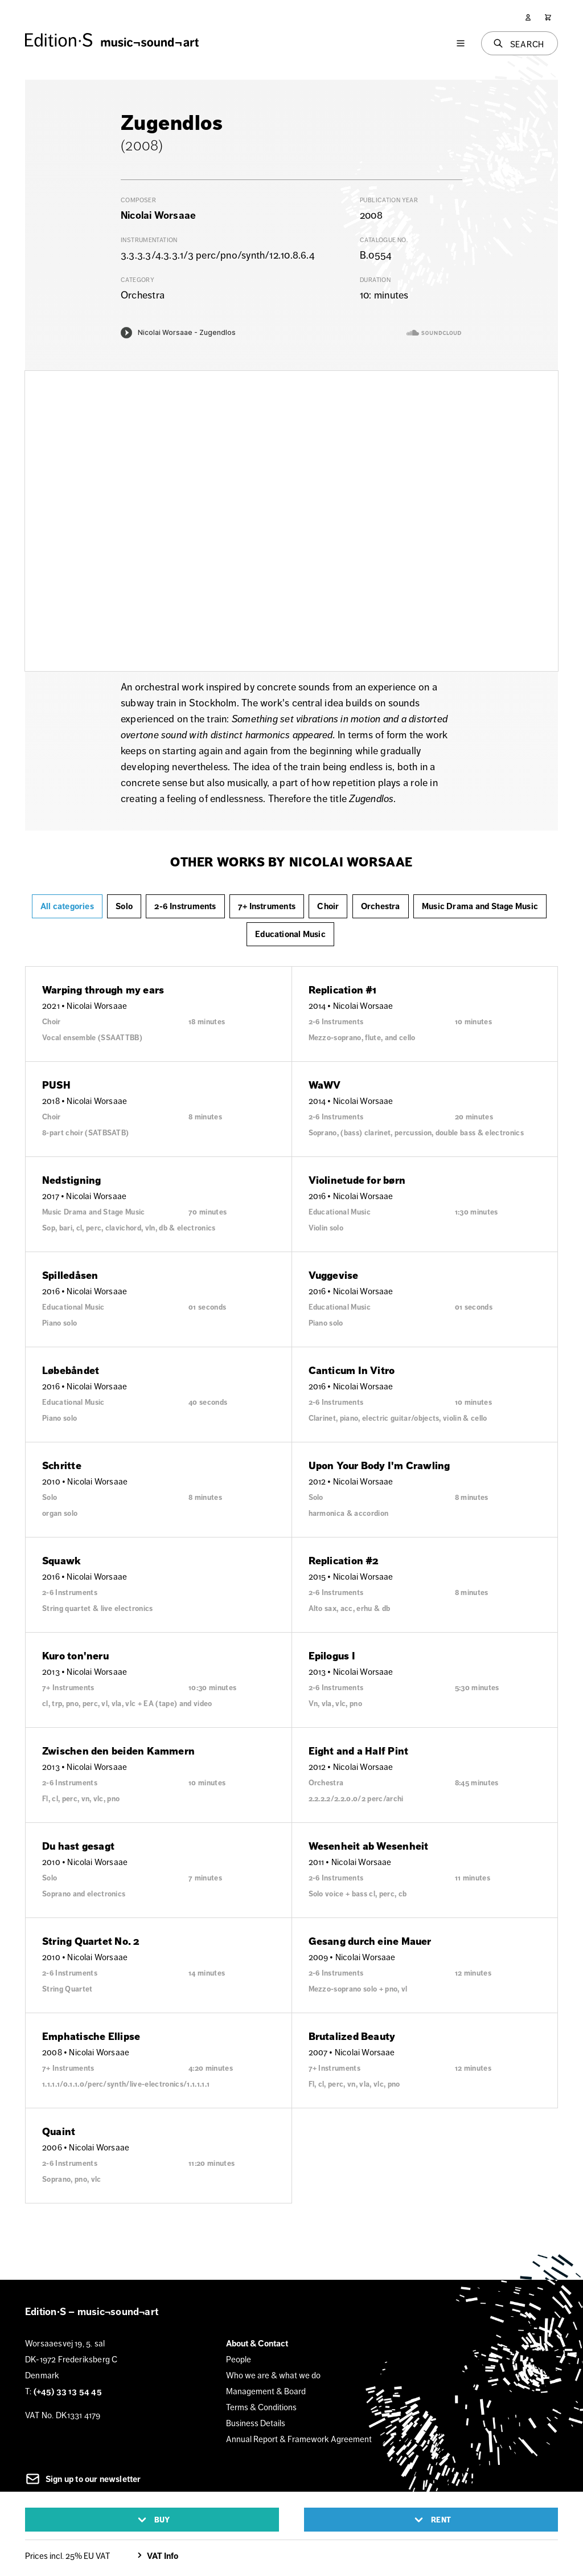 This screenshot has height=2576, width=583. Describe the element at coordinates (156, 2556) in the screenshot. I see `VAT Info` at that location.